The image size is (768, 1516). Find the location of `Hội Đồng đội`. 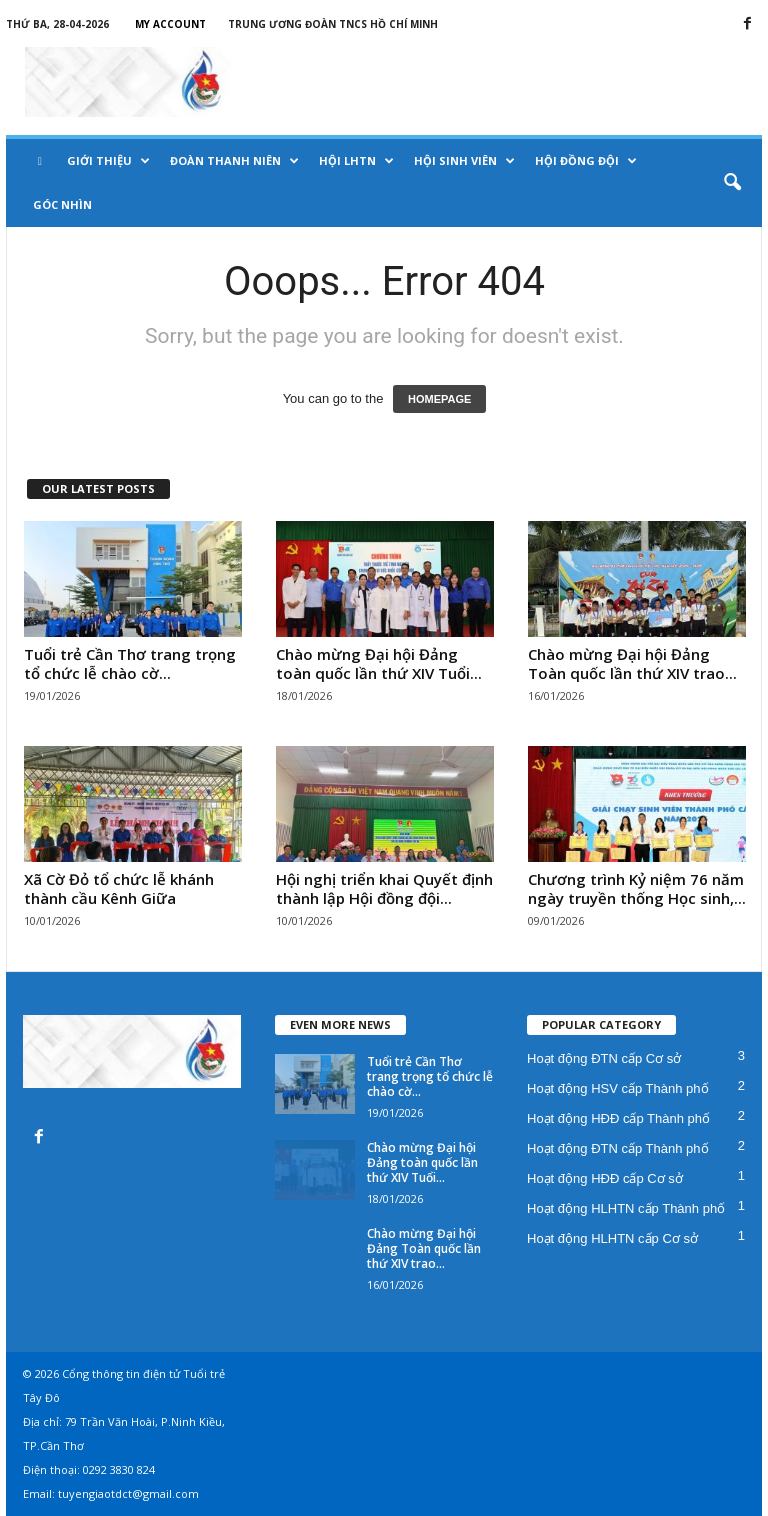

Hội Đồng đội is located at coordinates (586, 161).